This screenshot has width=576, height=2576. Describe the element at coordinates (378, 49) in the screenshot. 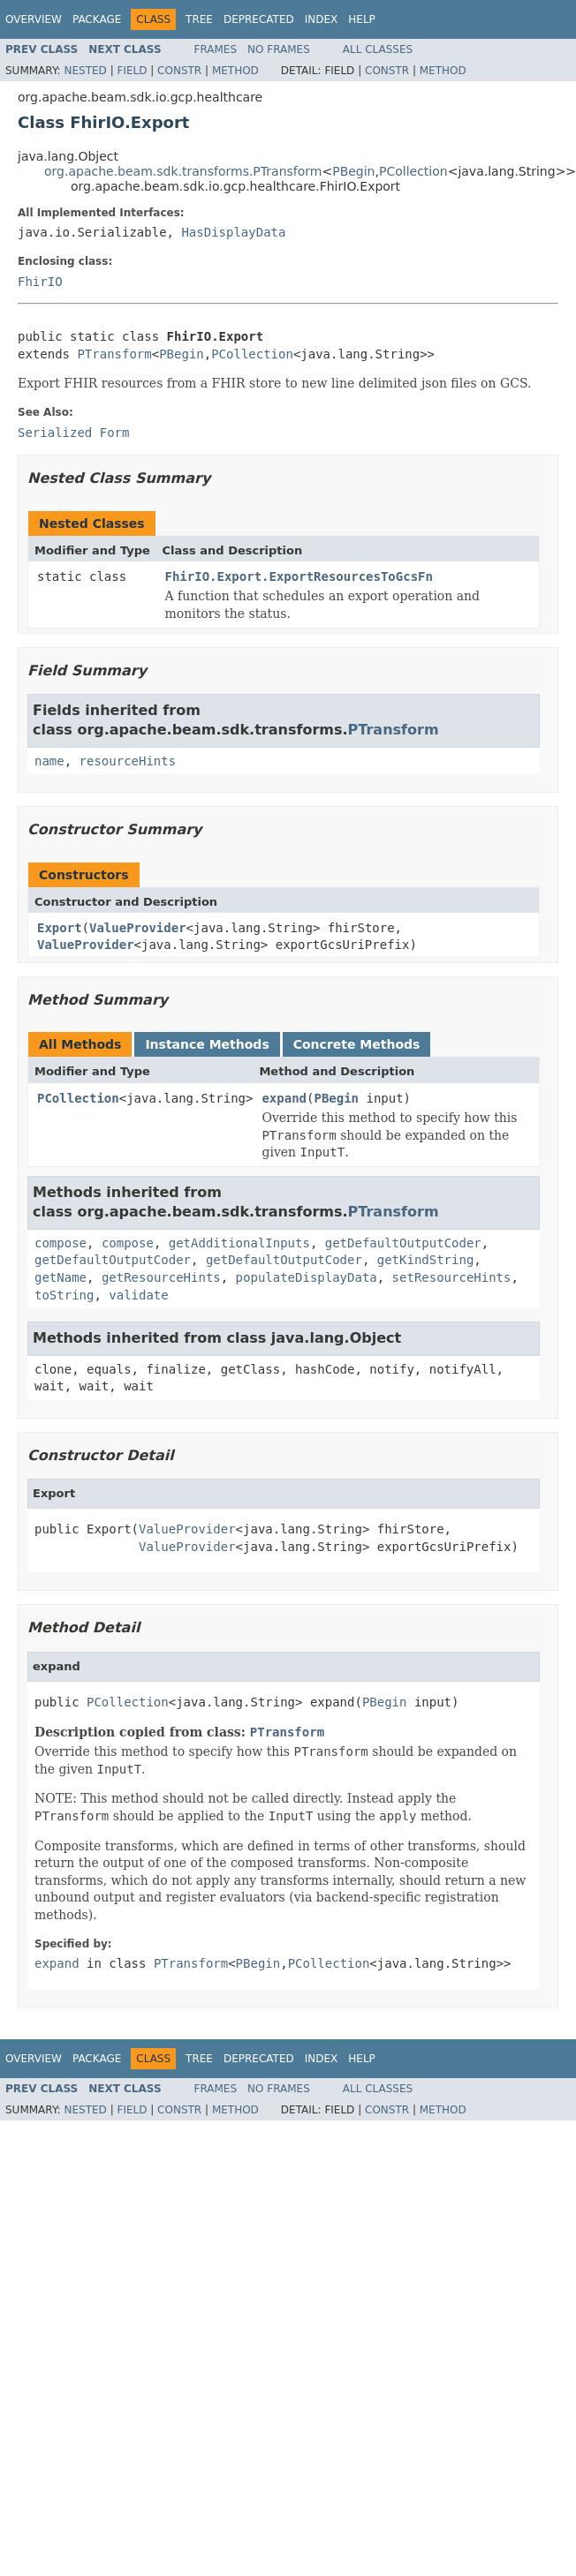

I see `All Classes` at that location.